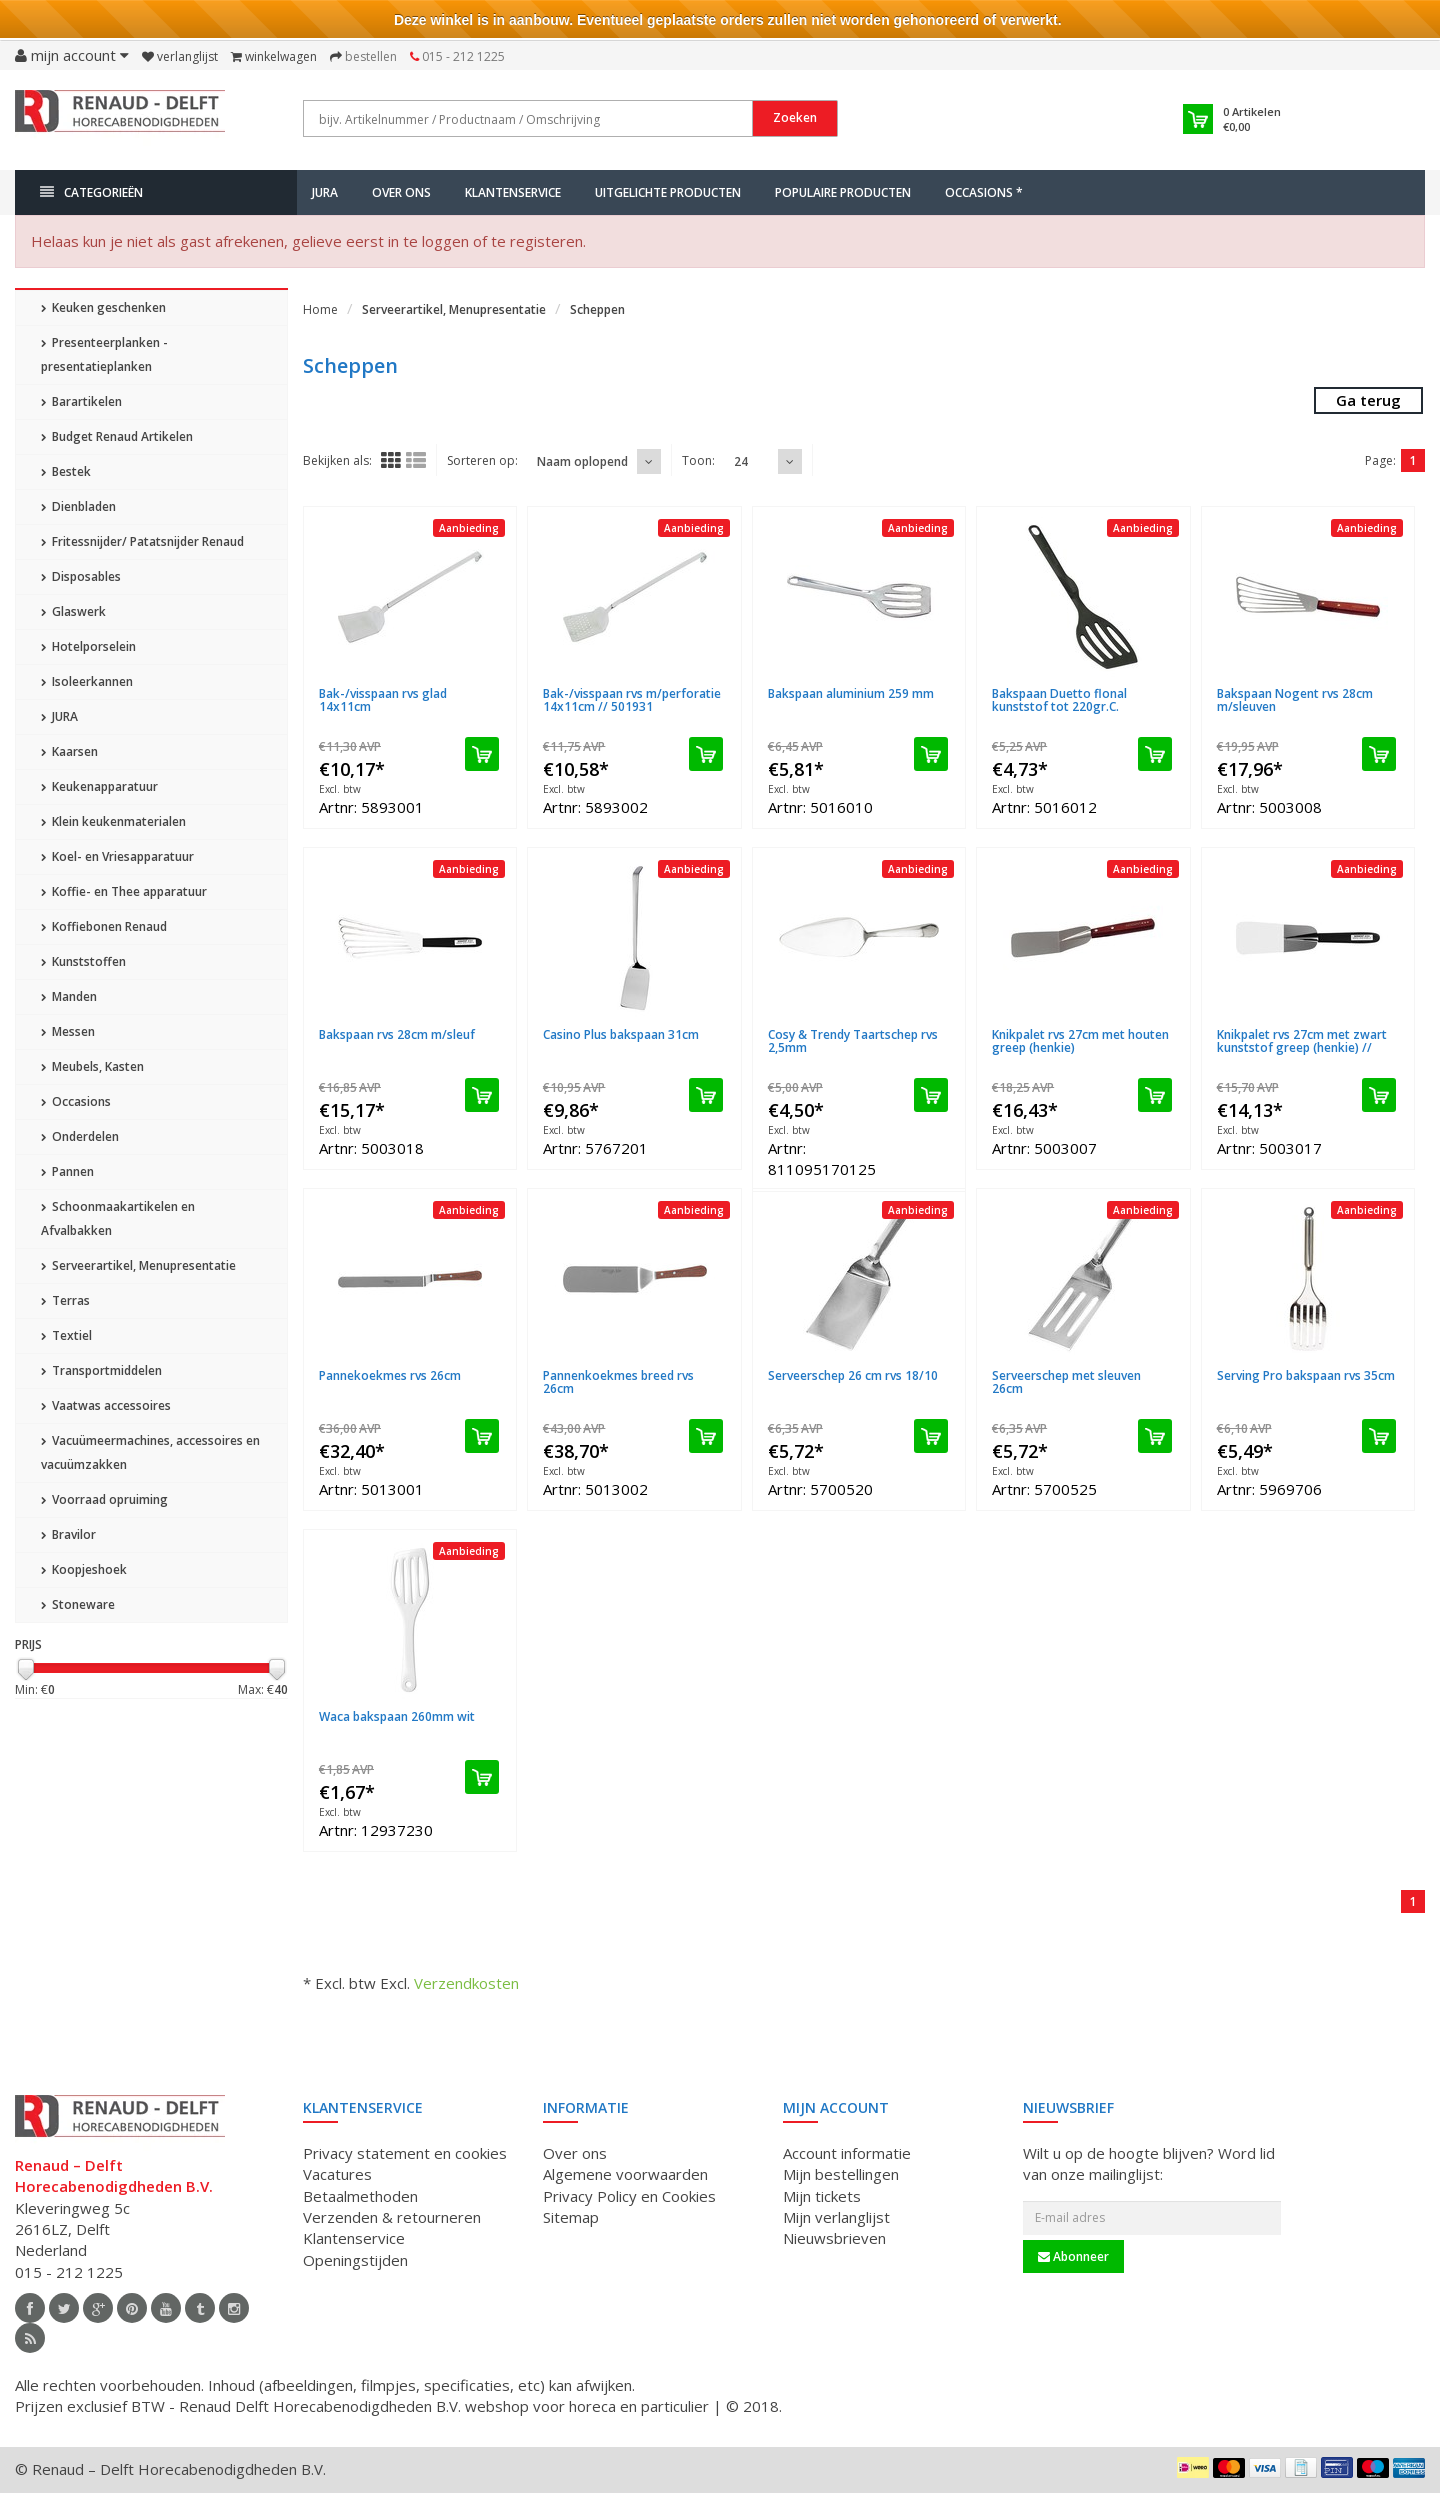  Describe the element at coordinates (68, 1031) in the screenshot. I see `Messen` at that location.